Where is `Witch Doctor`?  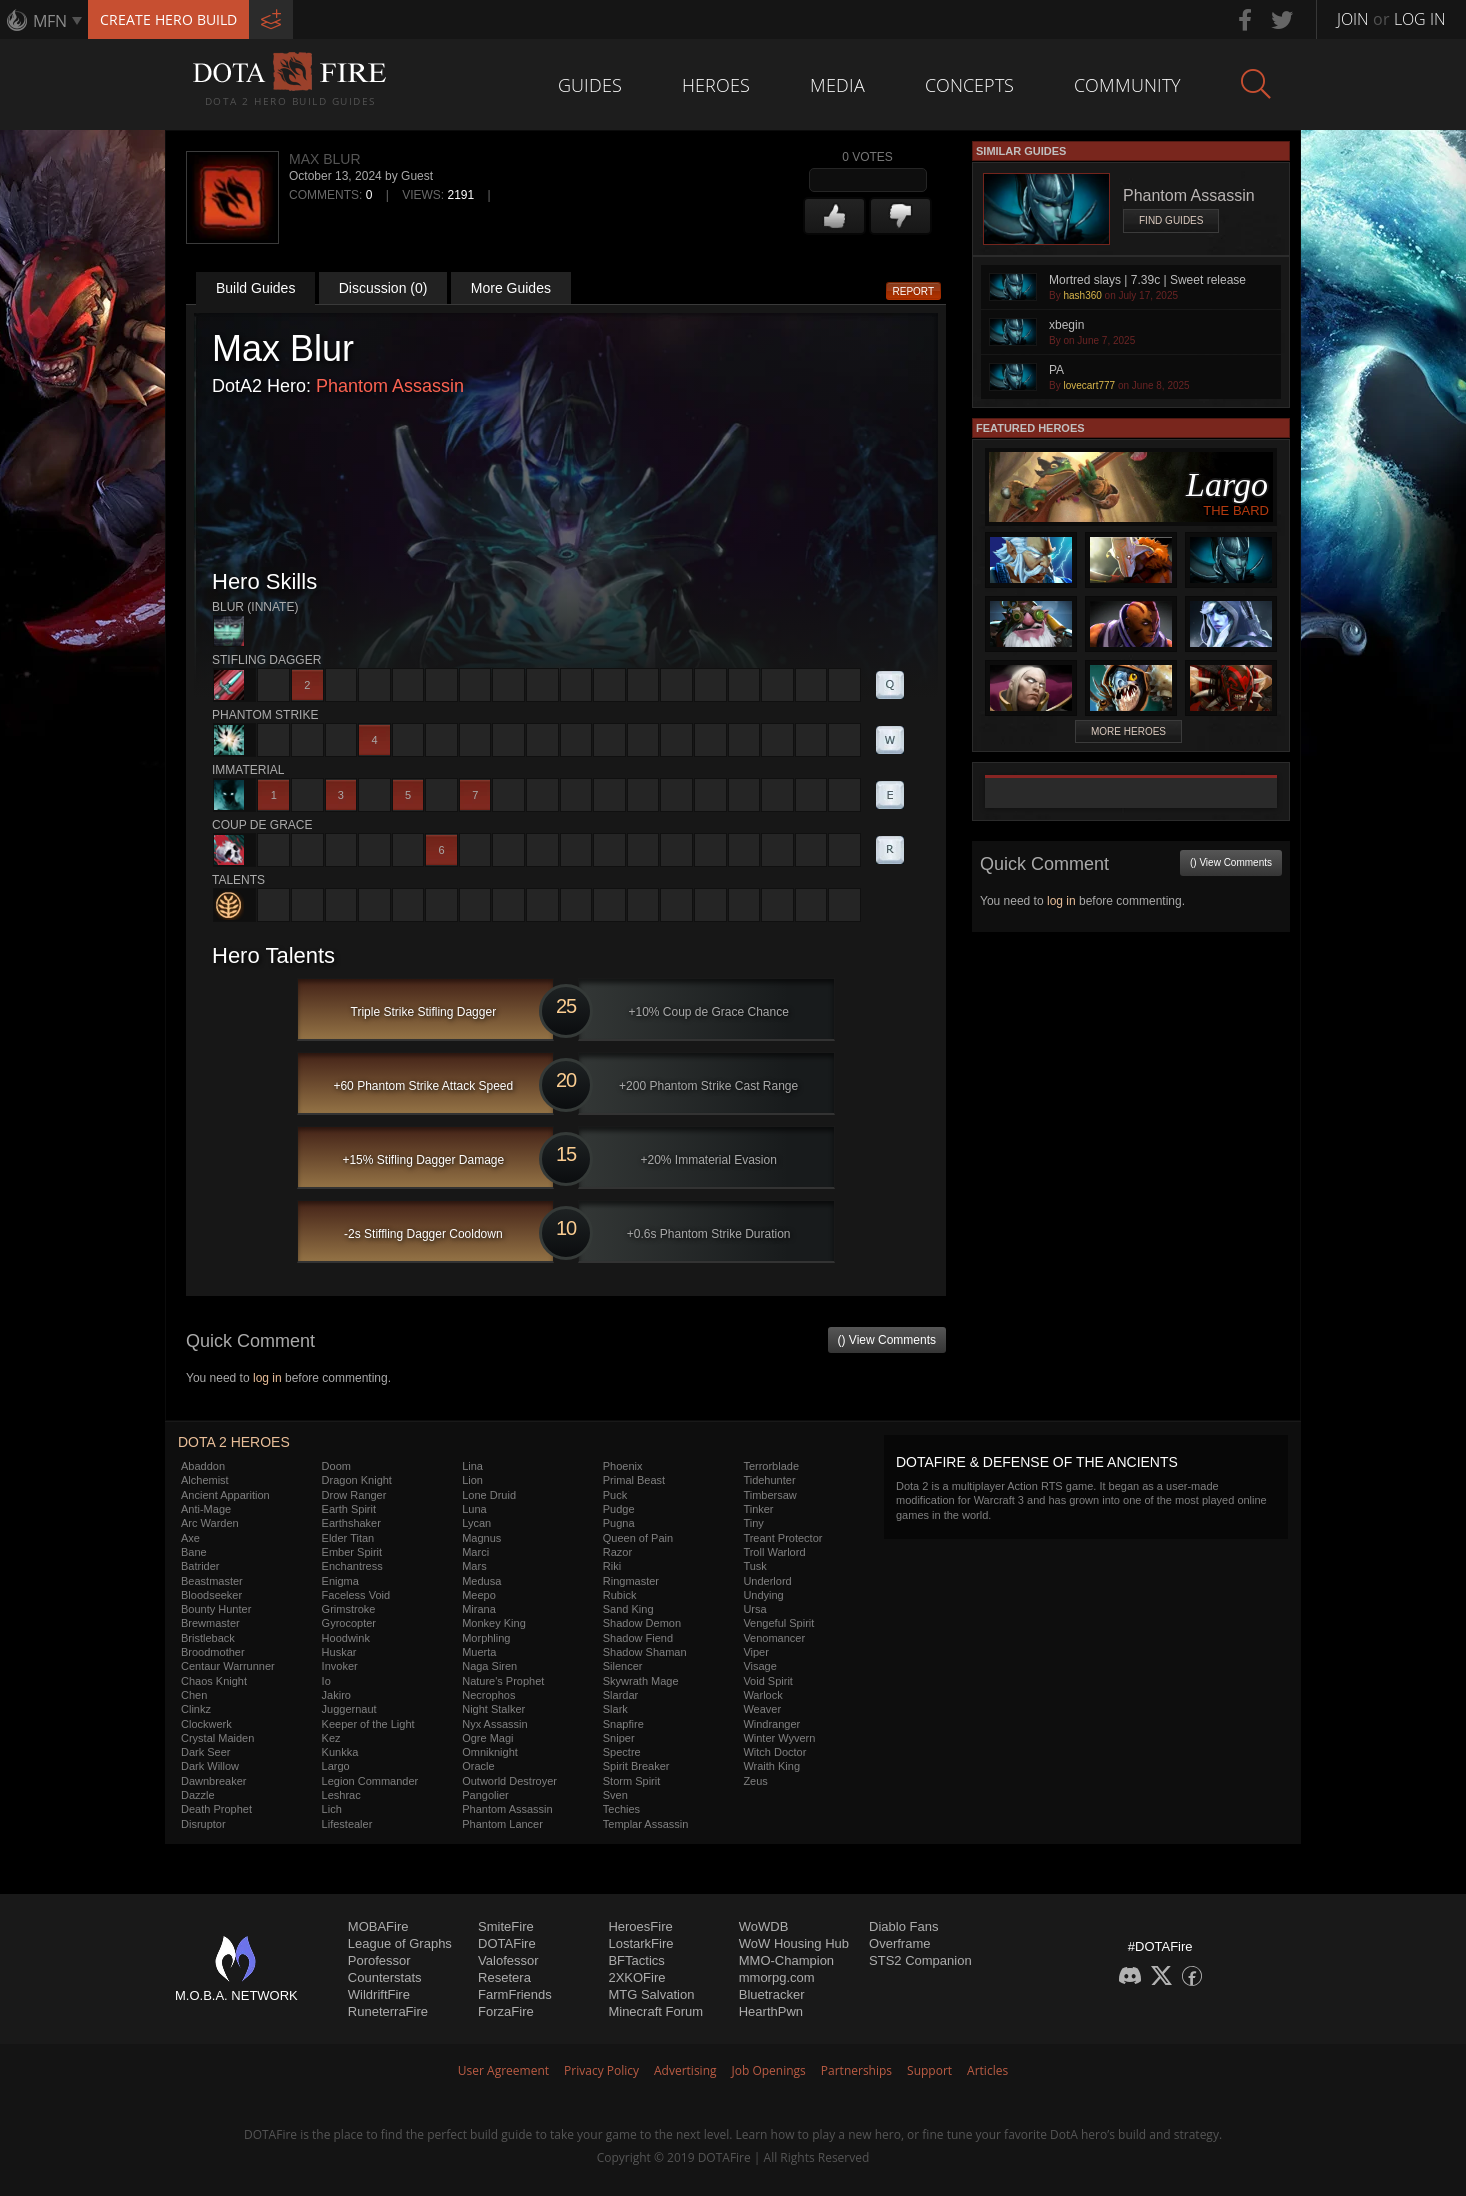
Witch Doctor is located at coordinates (774, 1752).